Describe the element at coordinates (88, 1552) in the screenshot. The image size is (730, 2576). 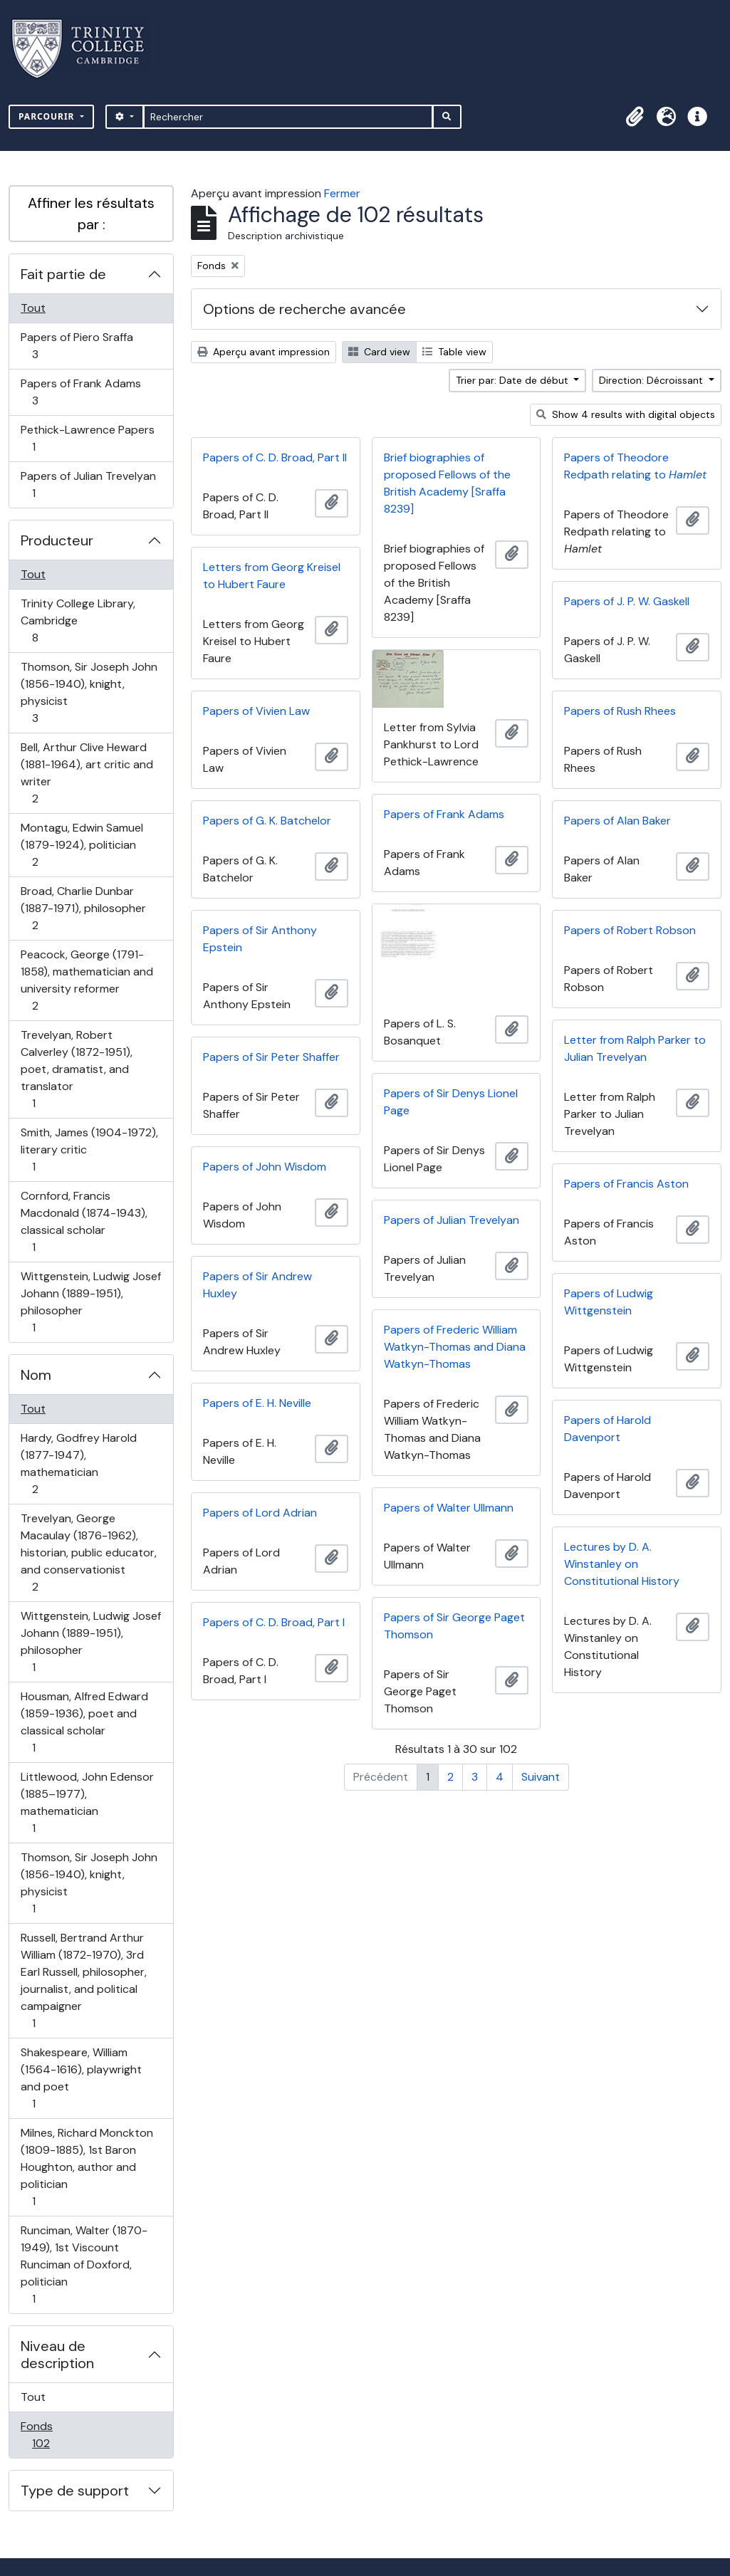
I see `Trevelyan, George Macaulay (1876-1962), historian, public educator, and conservationist` at that location.